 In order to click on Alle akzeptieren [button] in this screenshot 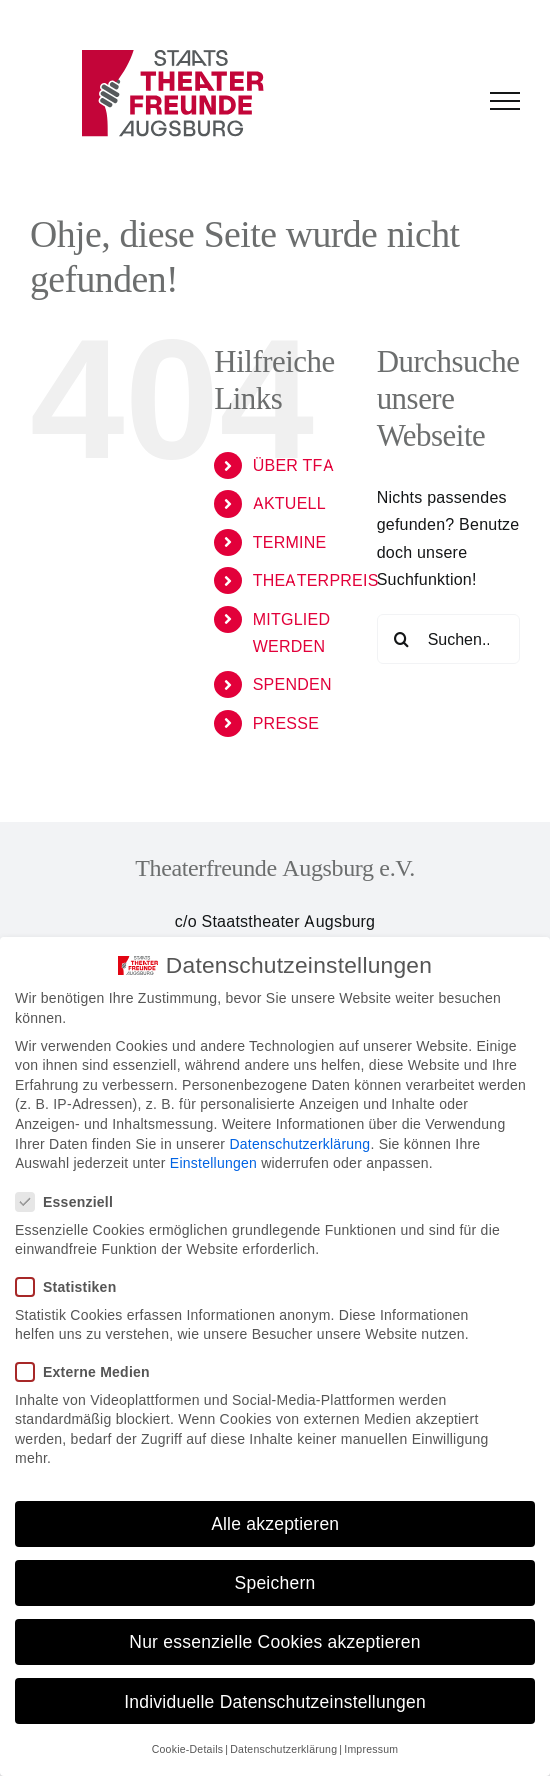, I will do `click(275, 1523)`.